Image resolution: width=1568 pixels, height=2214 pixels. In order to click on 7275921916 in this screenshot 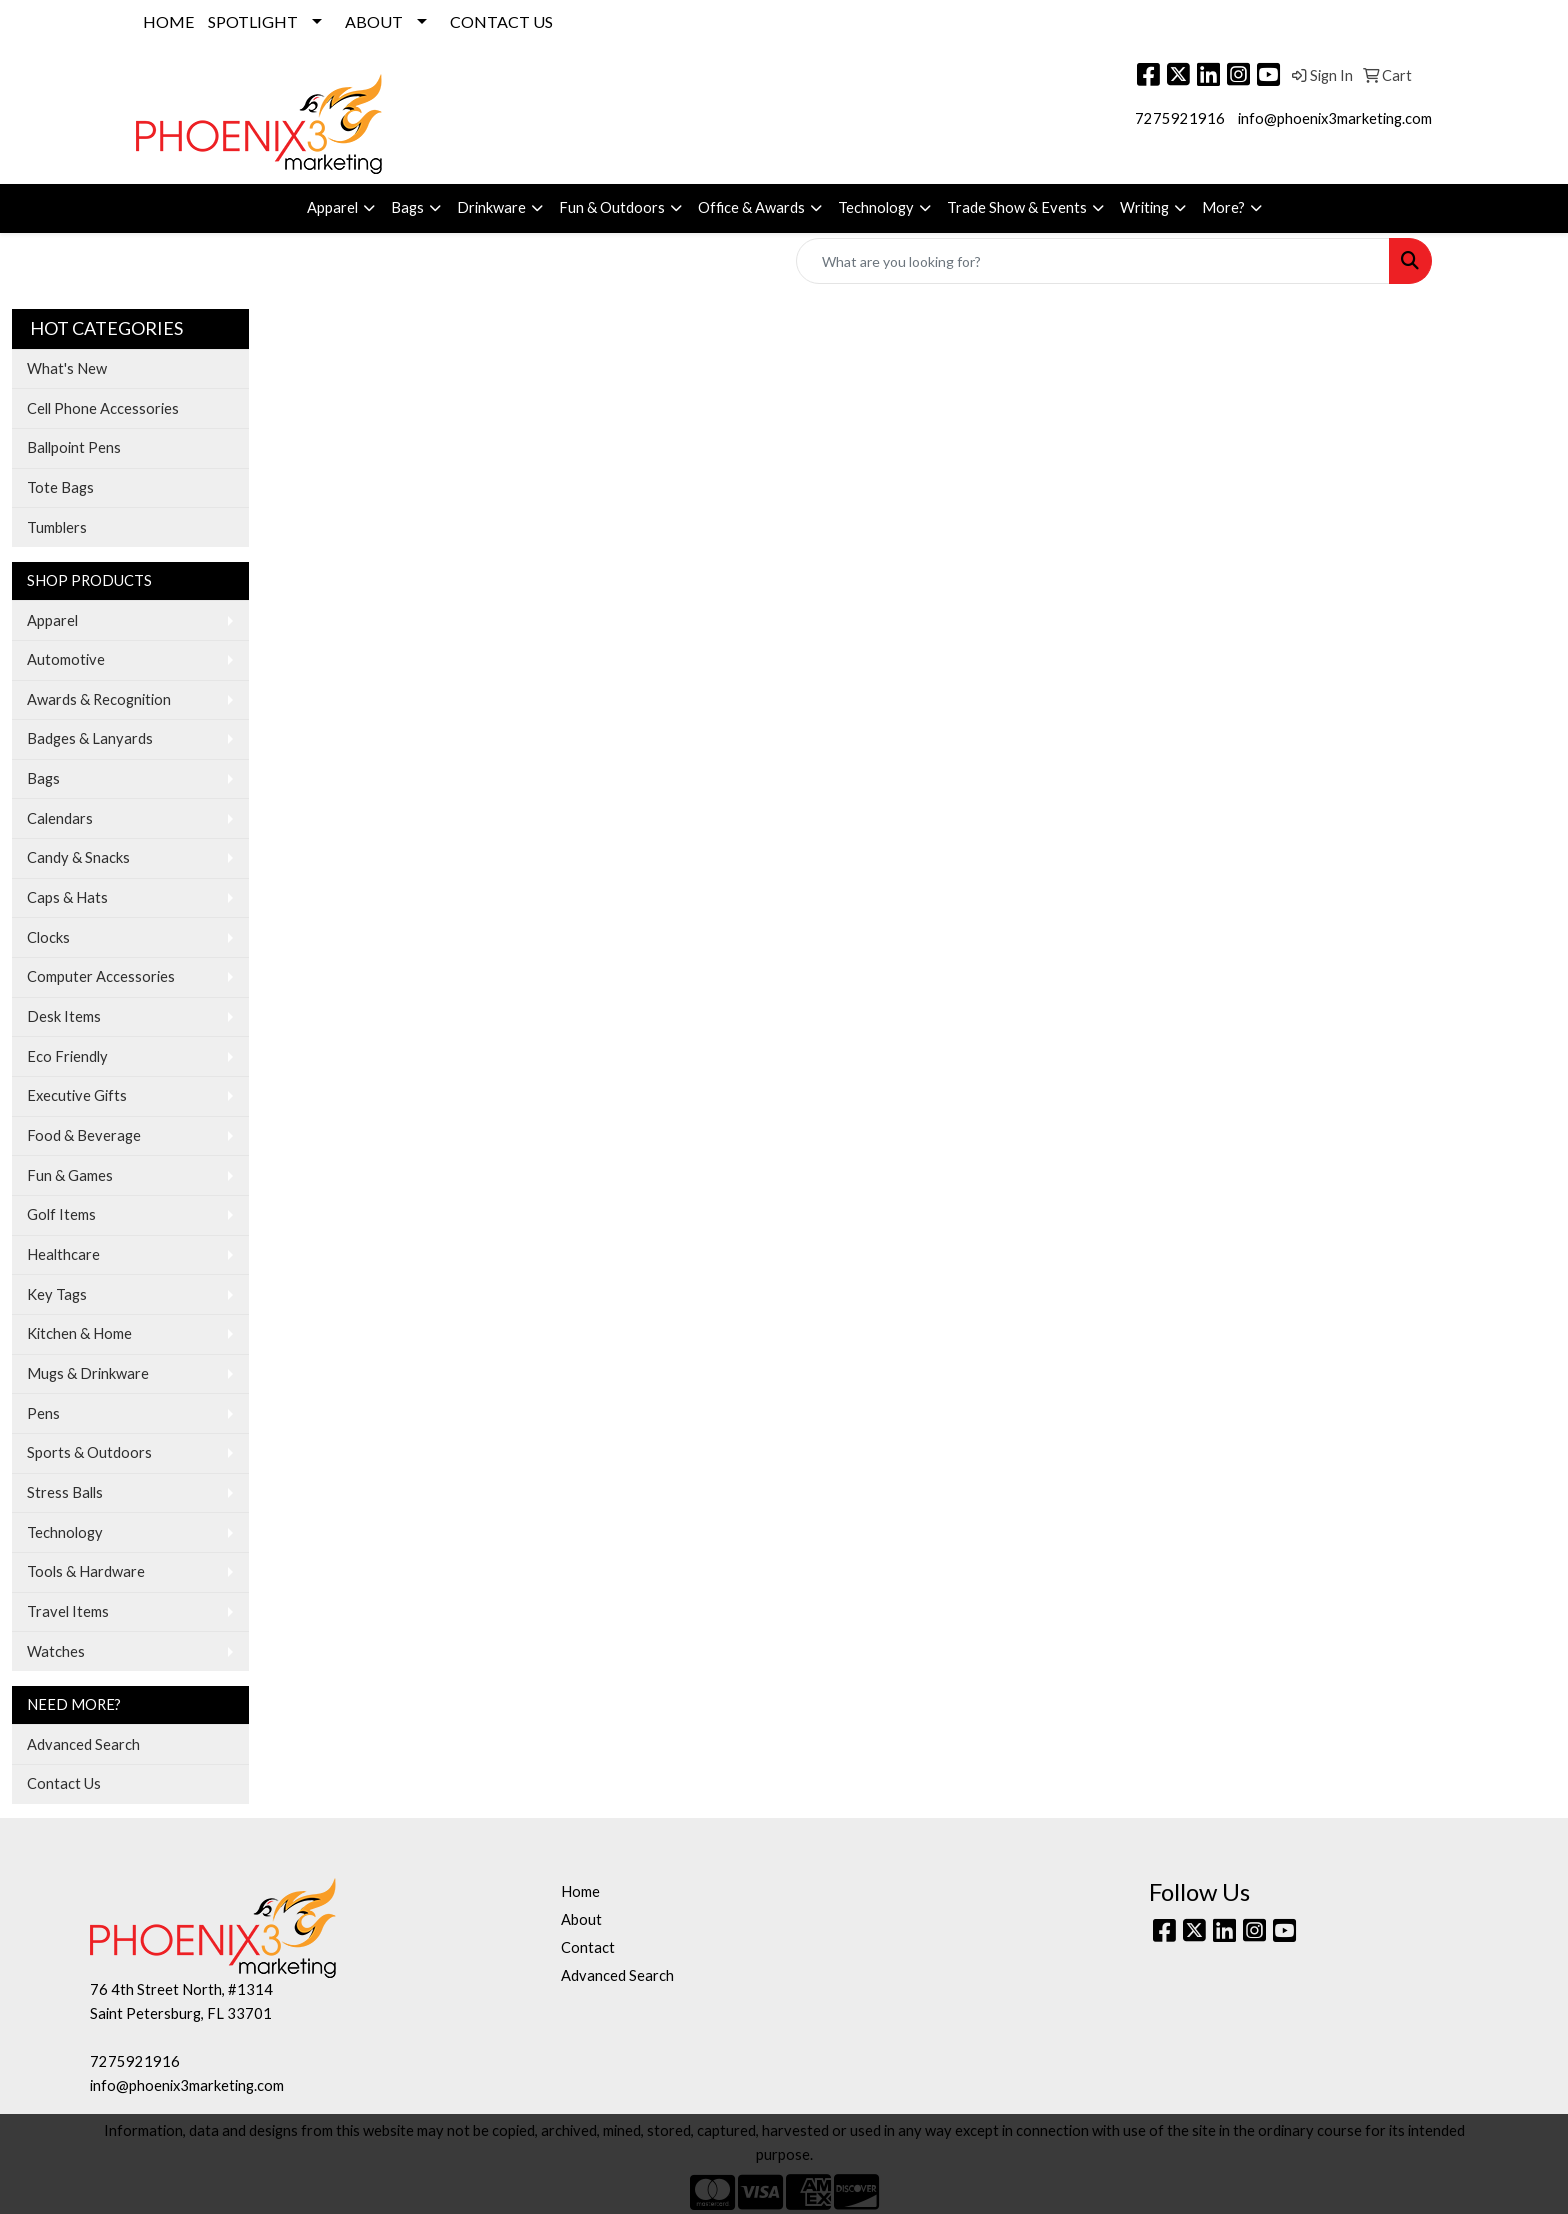, I will do `click(1180, 118)`.